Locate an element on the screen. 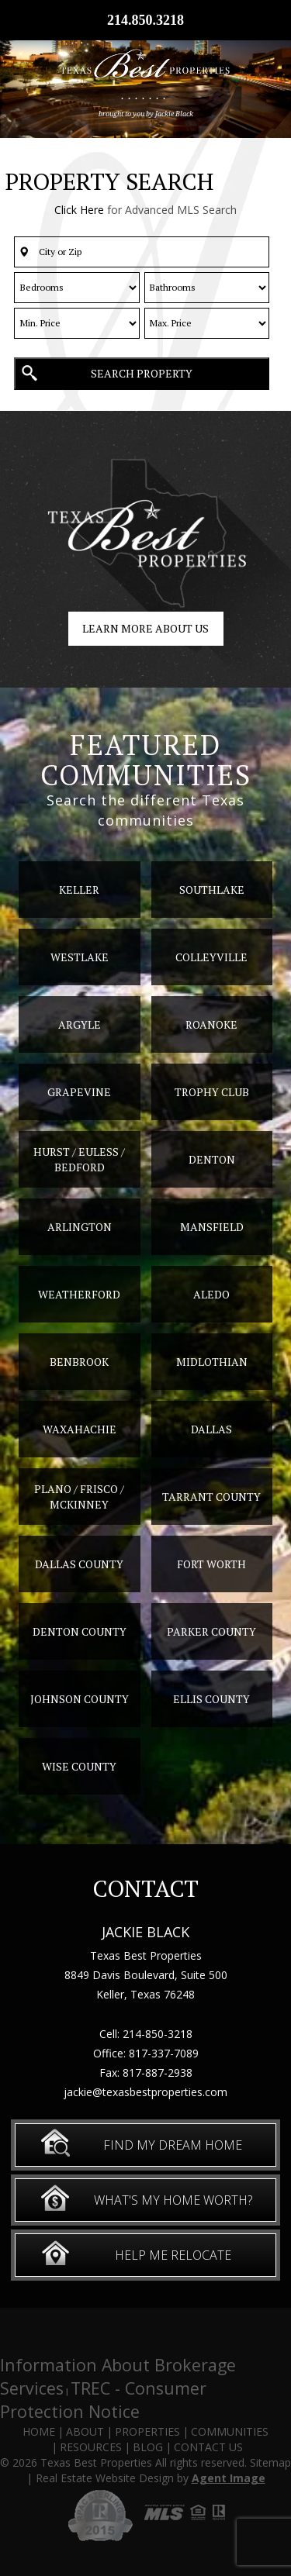  Home is located at coordinates (39, 2431).